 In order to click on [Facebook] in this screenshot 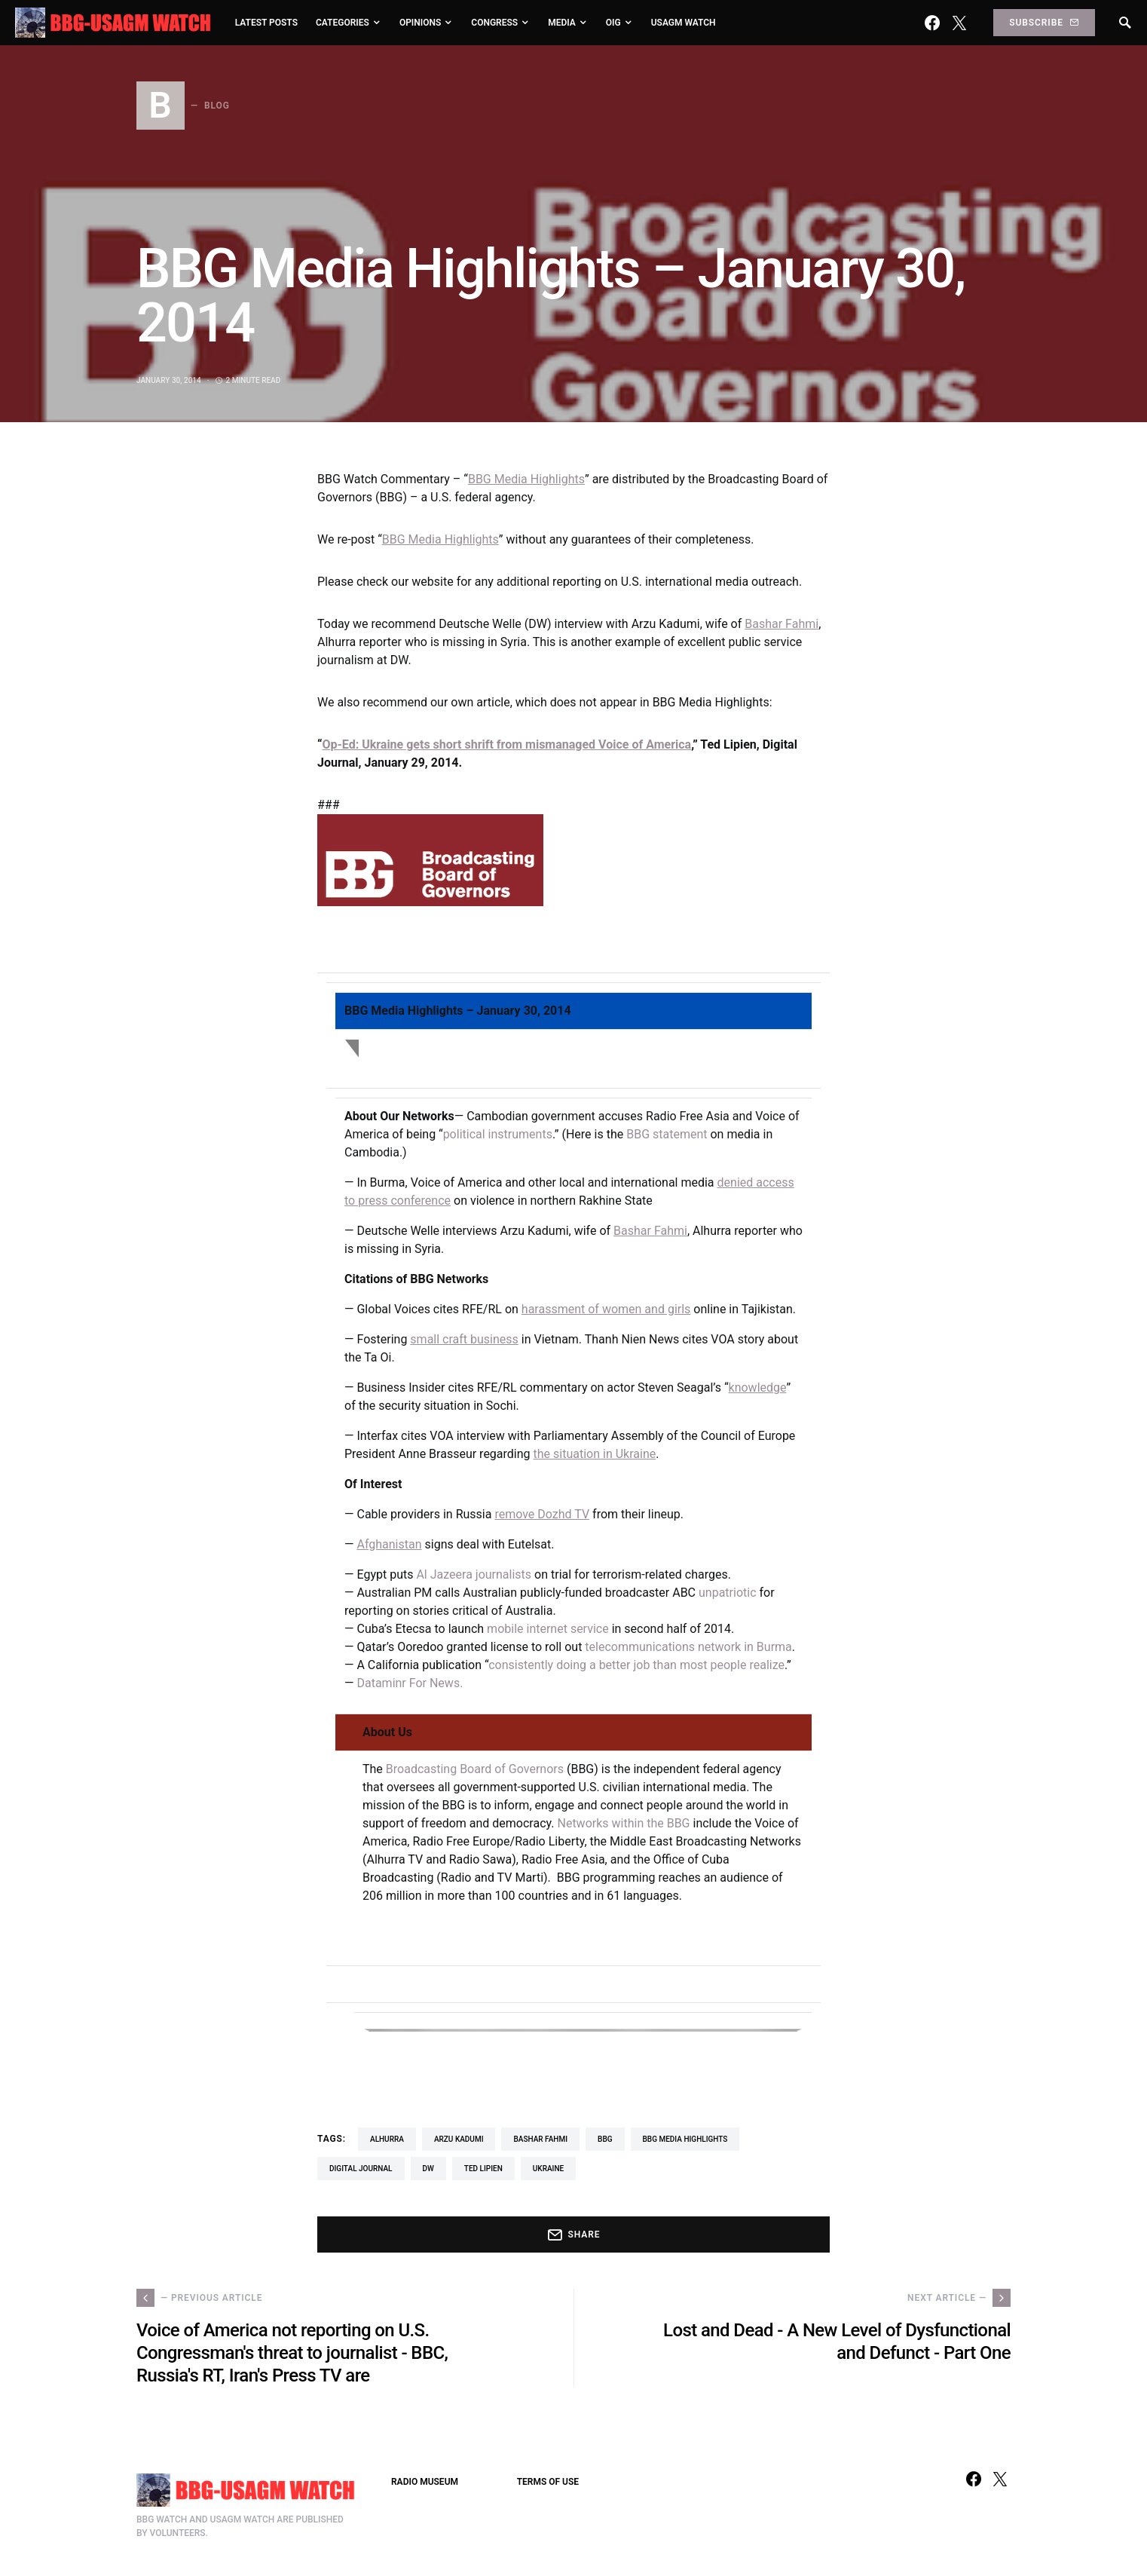, I will do `click(932, 22)`.